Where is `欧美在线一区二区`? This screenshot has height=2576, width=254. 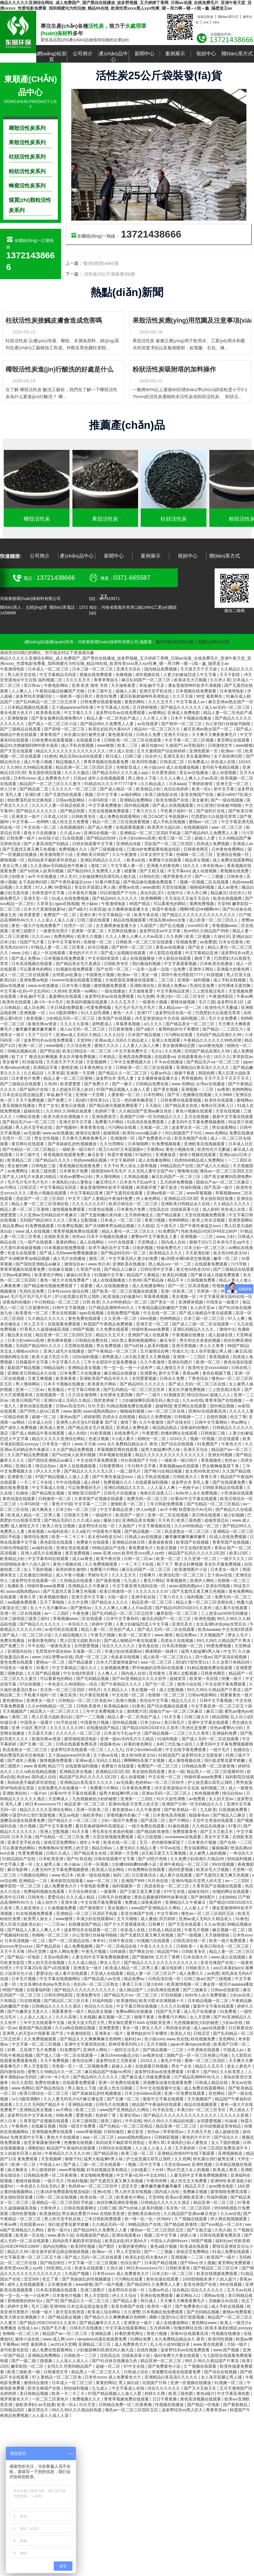
欧美在线一区二区 is located at coordinates (120, 1842).